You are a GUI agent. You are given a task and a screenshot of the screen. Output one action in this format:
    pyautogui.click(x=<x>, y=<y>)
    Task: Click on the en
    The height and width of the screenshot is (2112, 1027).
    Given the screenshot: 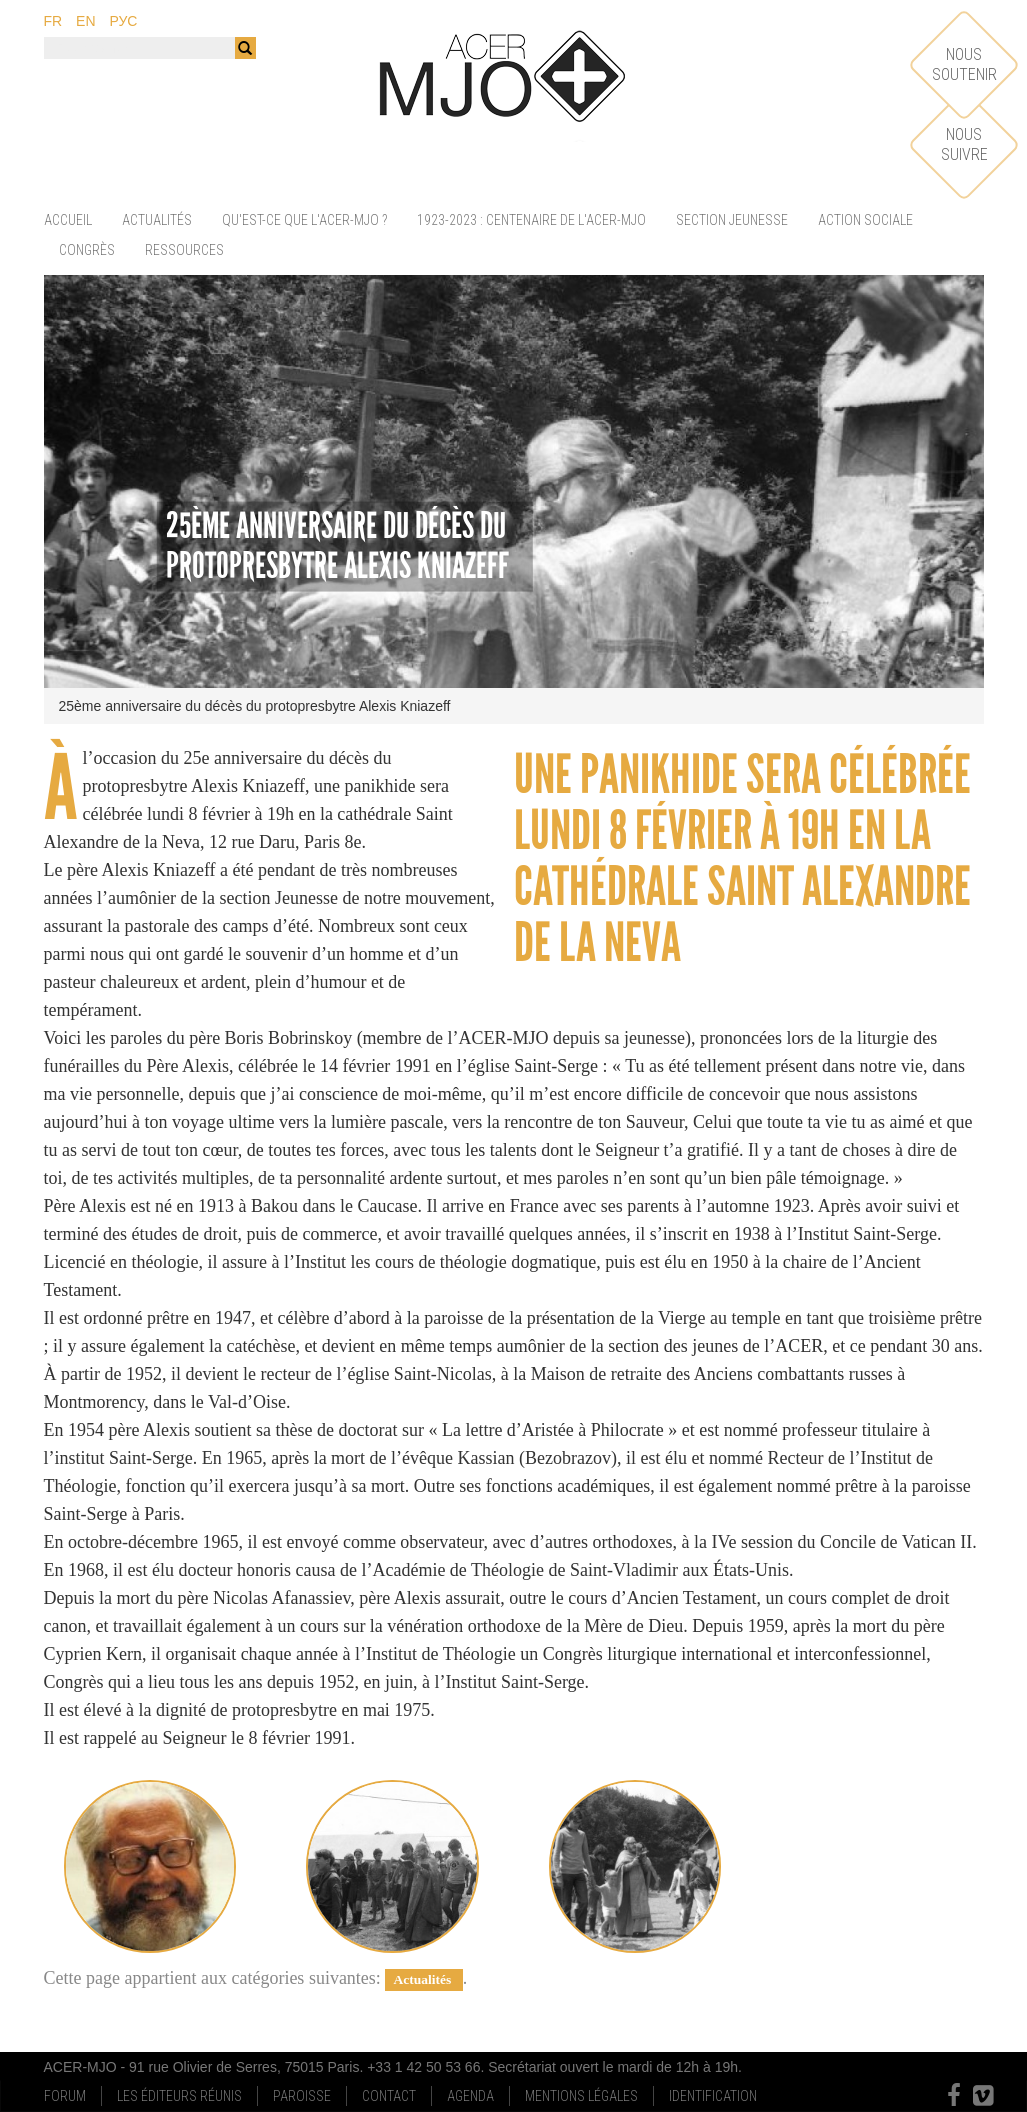 What is the action you would take?
    pyautogui.click(x=85, y=21)
    